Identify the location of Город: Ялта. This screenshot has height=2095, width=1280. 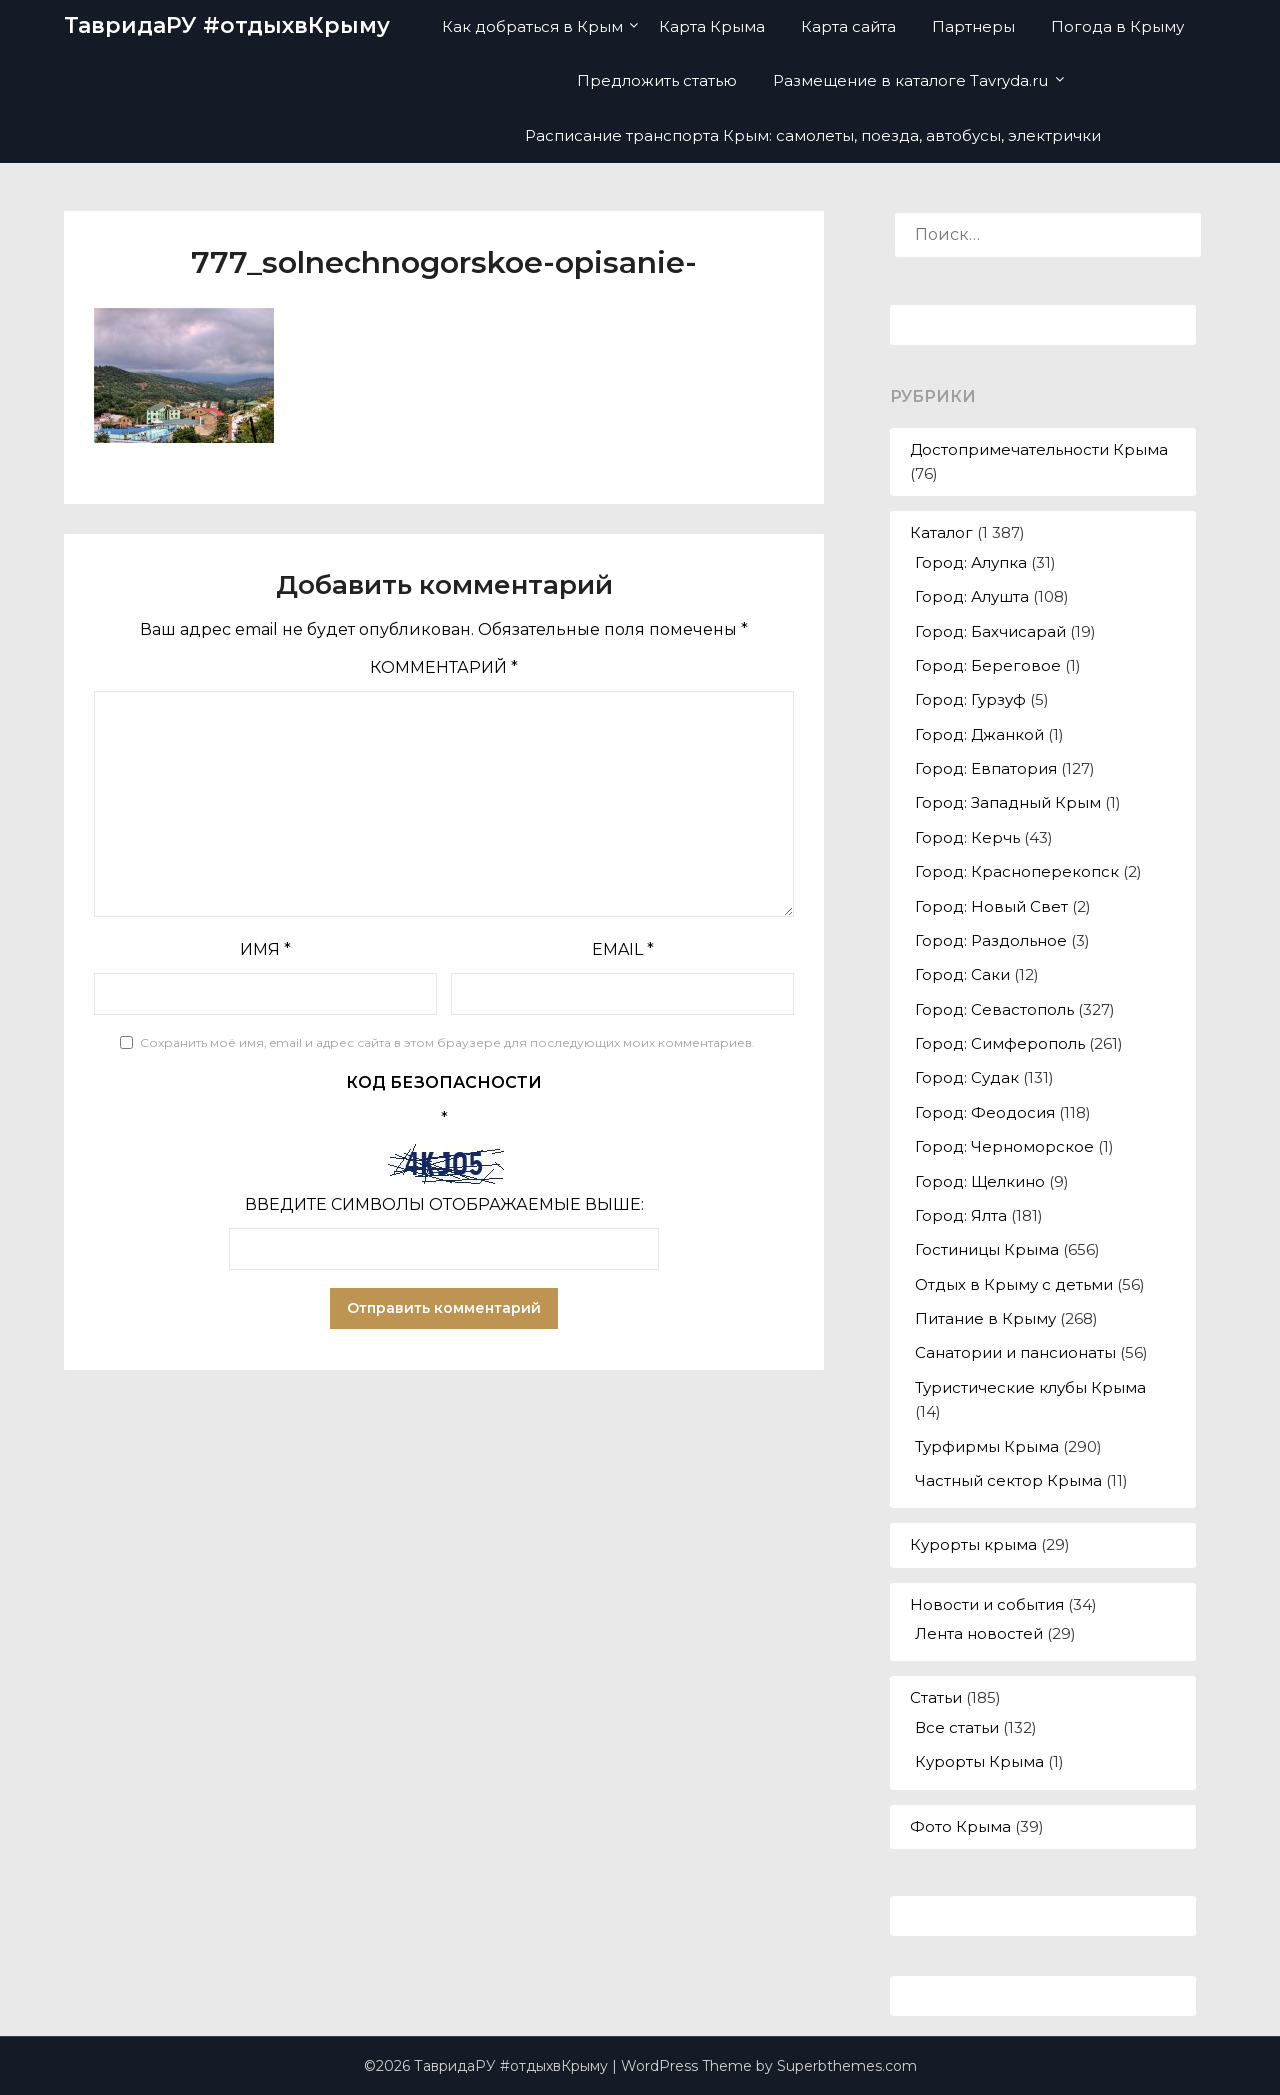
(961, 1215).